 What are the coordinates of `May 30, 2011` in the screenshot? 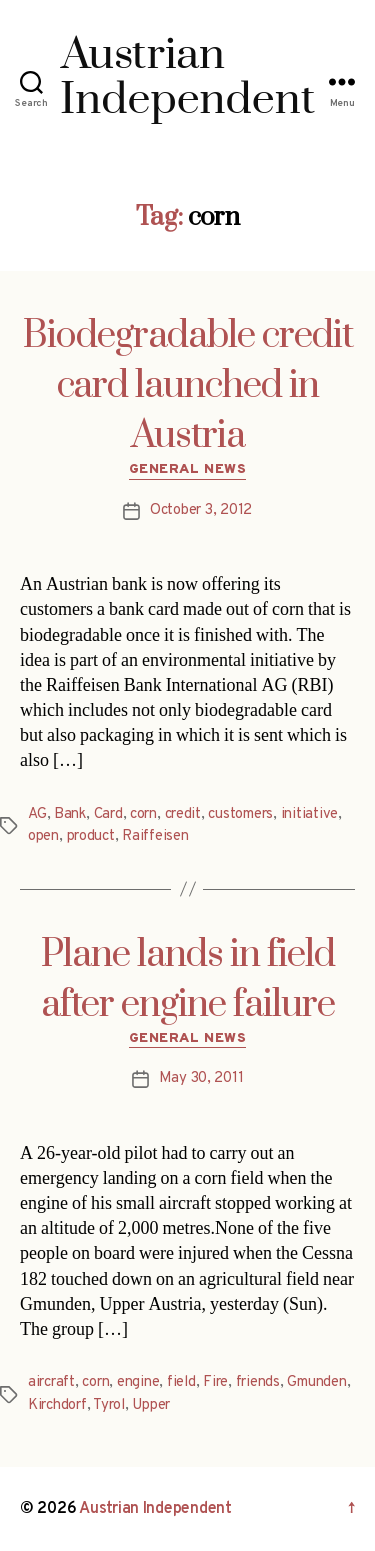 It's located at (201, 1078).